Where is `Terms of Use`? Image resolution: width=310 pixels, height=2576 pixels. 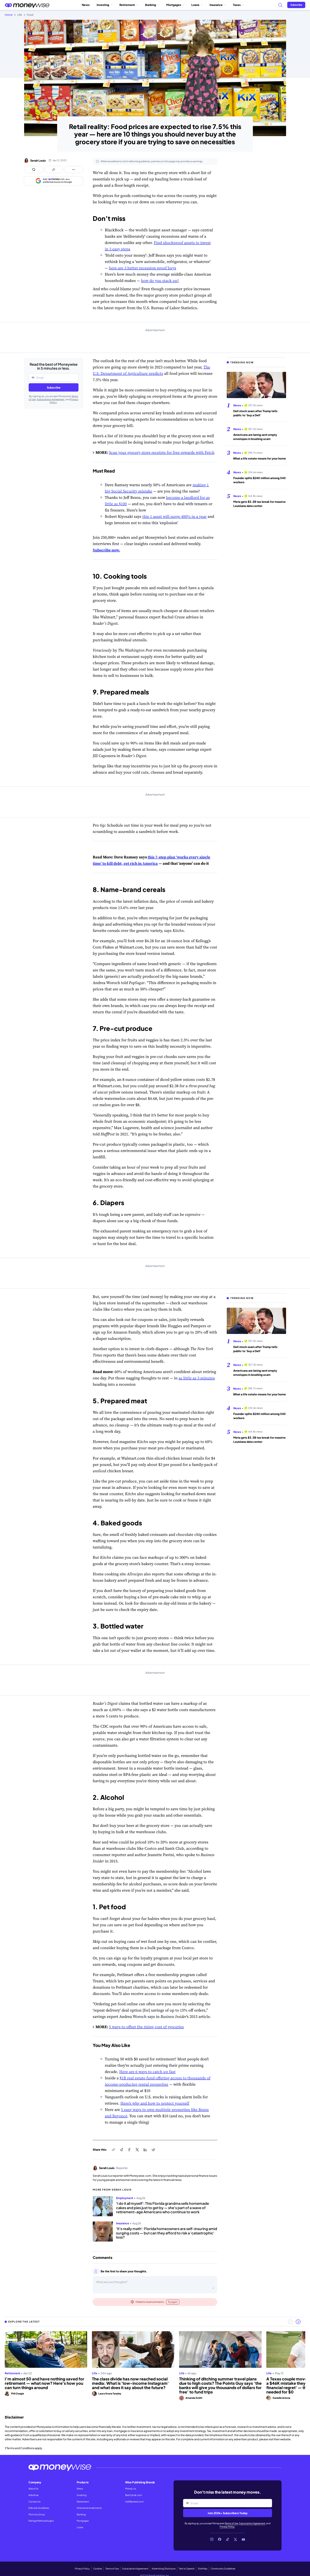 Terms of Use is located at coordinates (231, 2523).